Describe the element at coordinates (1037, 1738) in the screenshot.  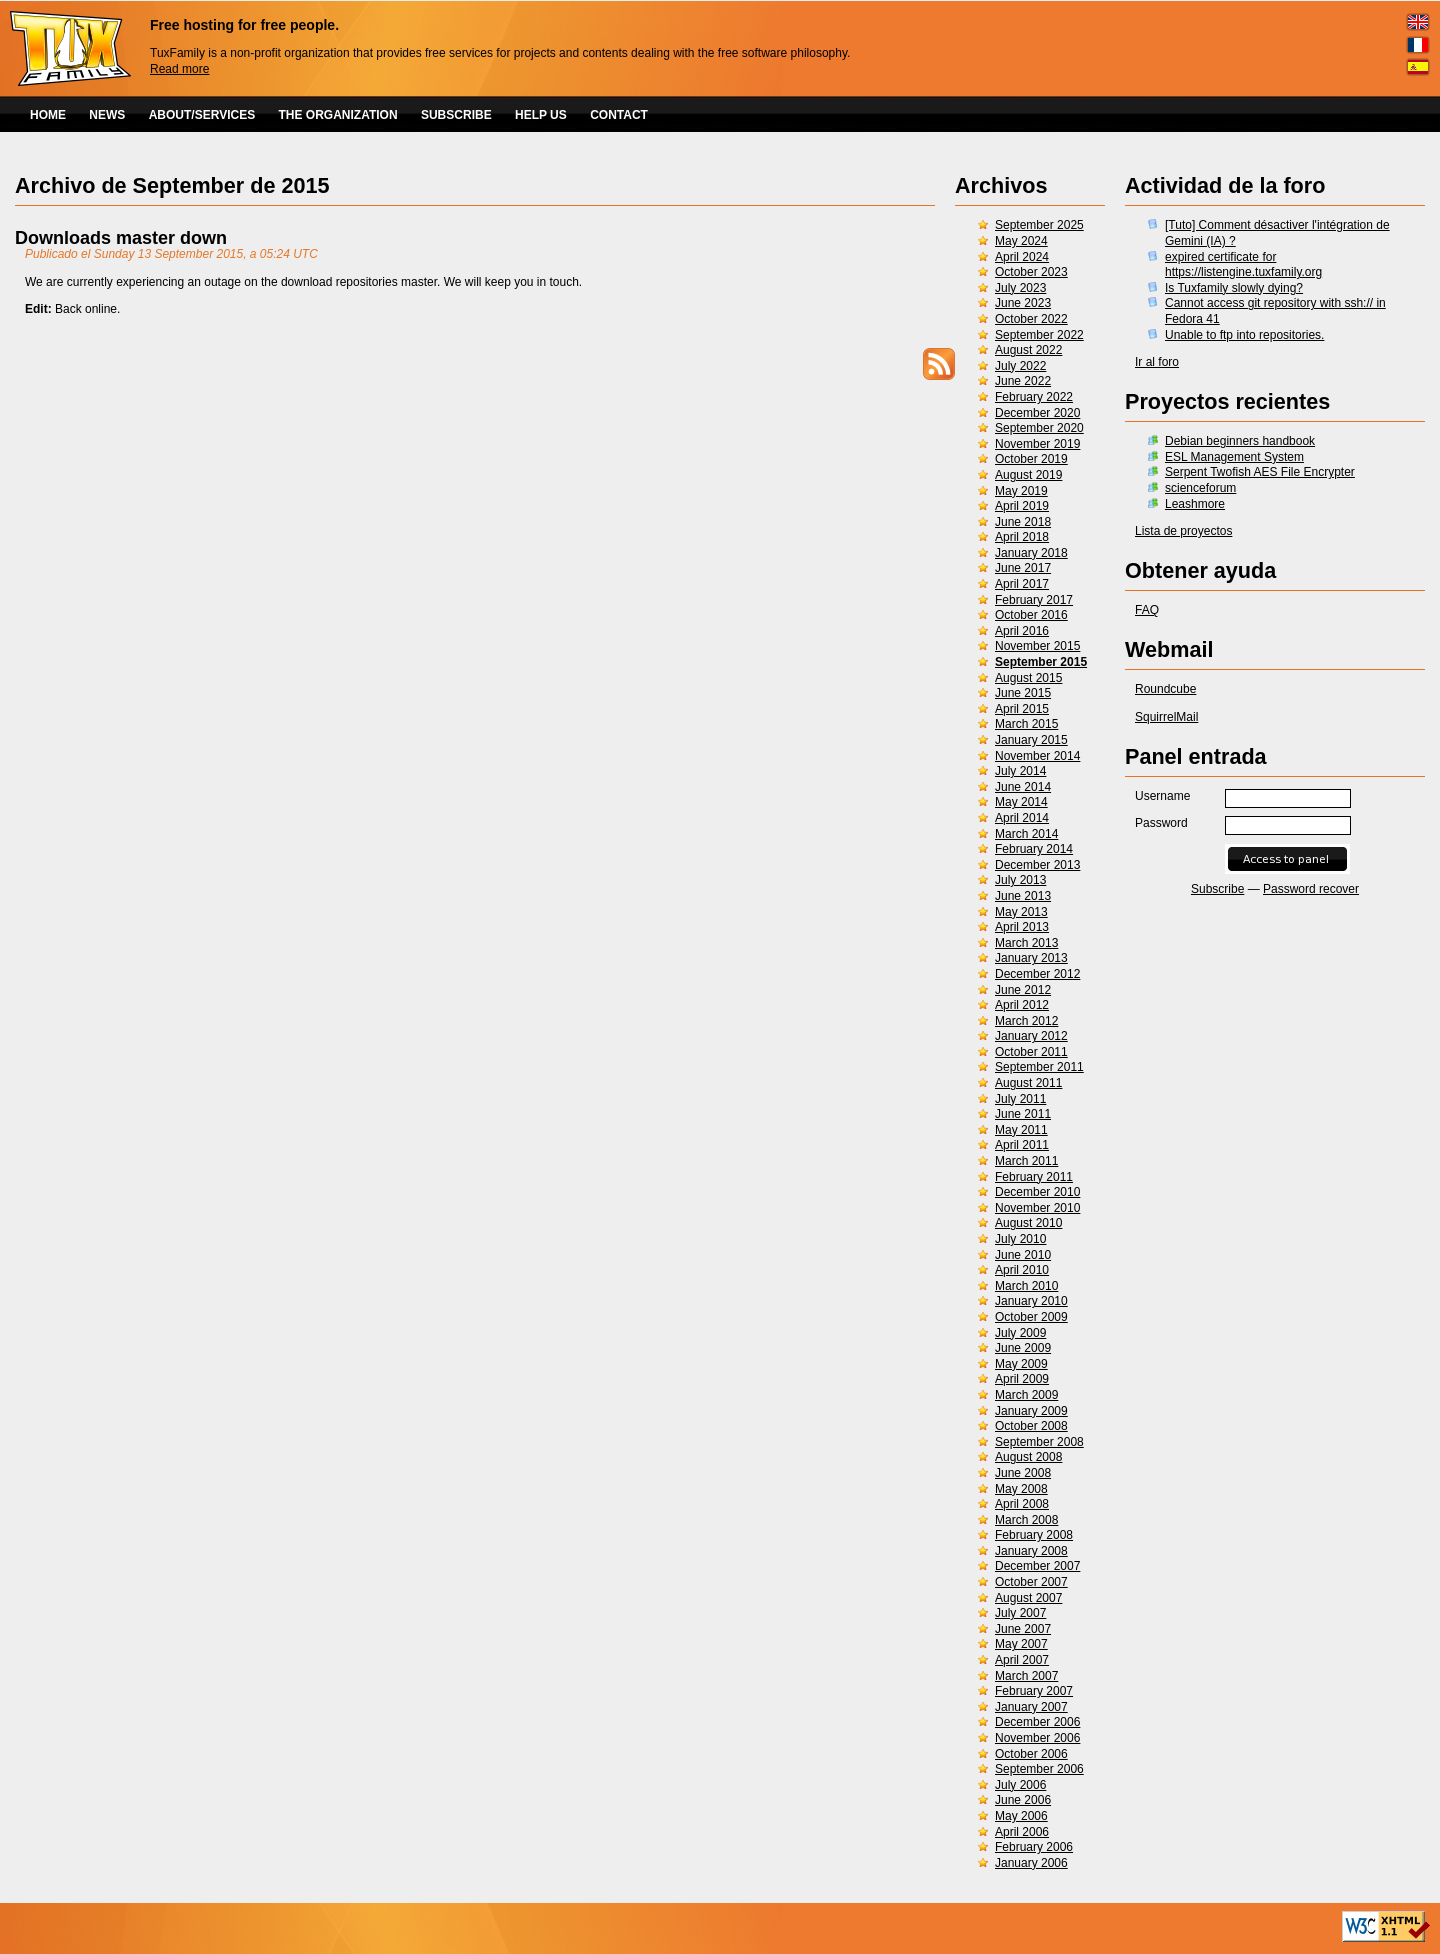
I see `November 2006` at that location.